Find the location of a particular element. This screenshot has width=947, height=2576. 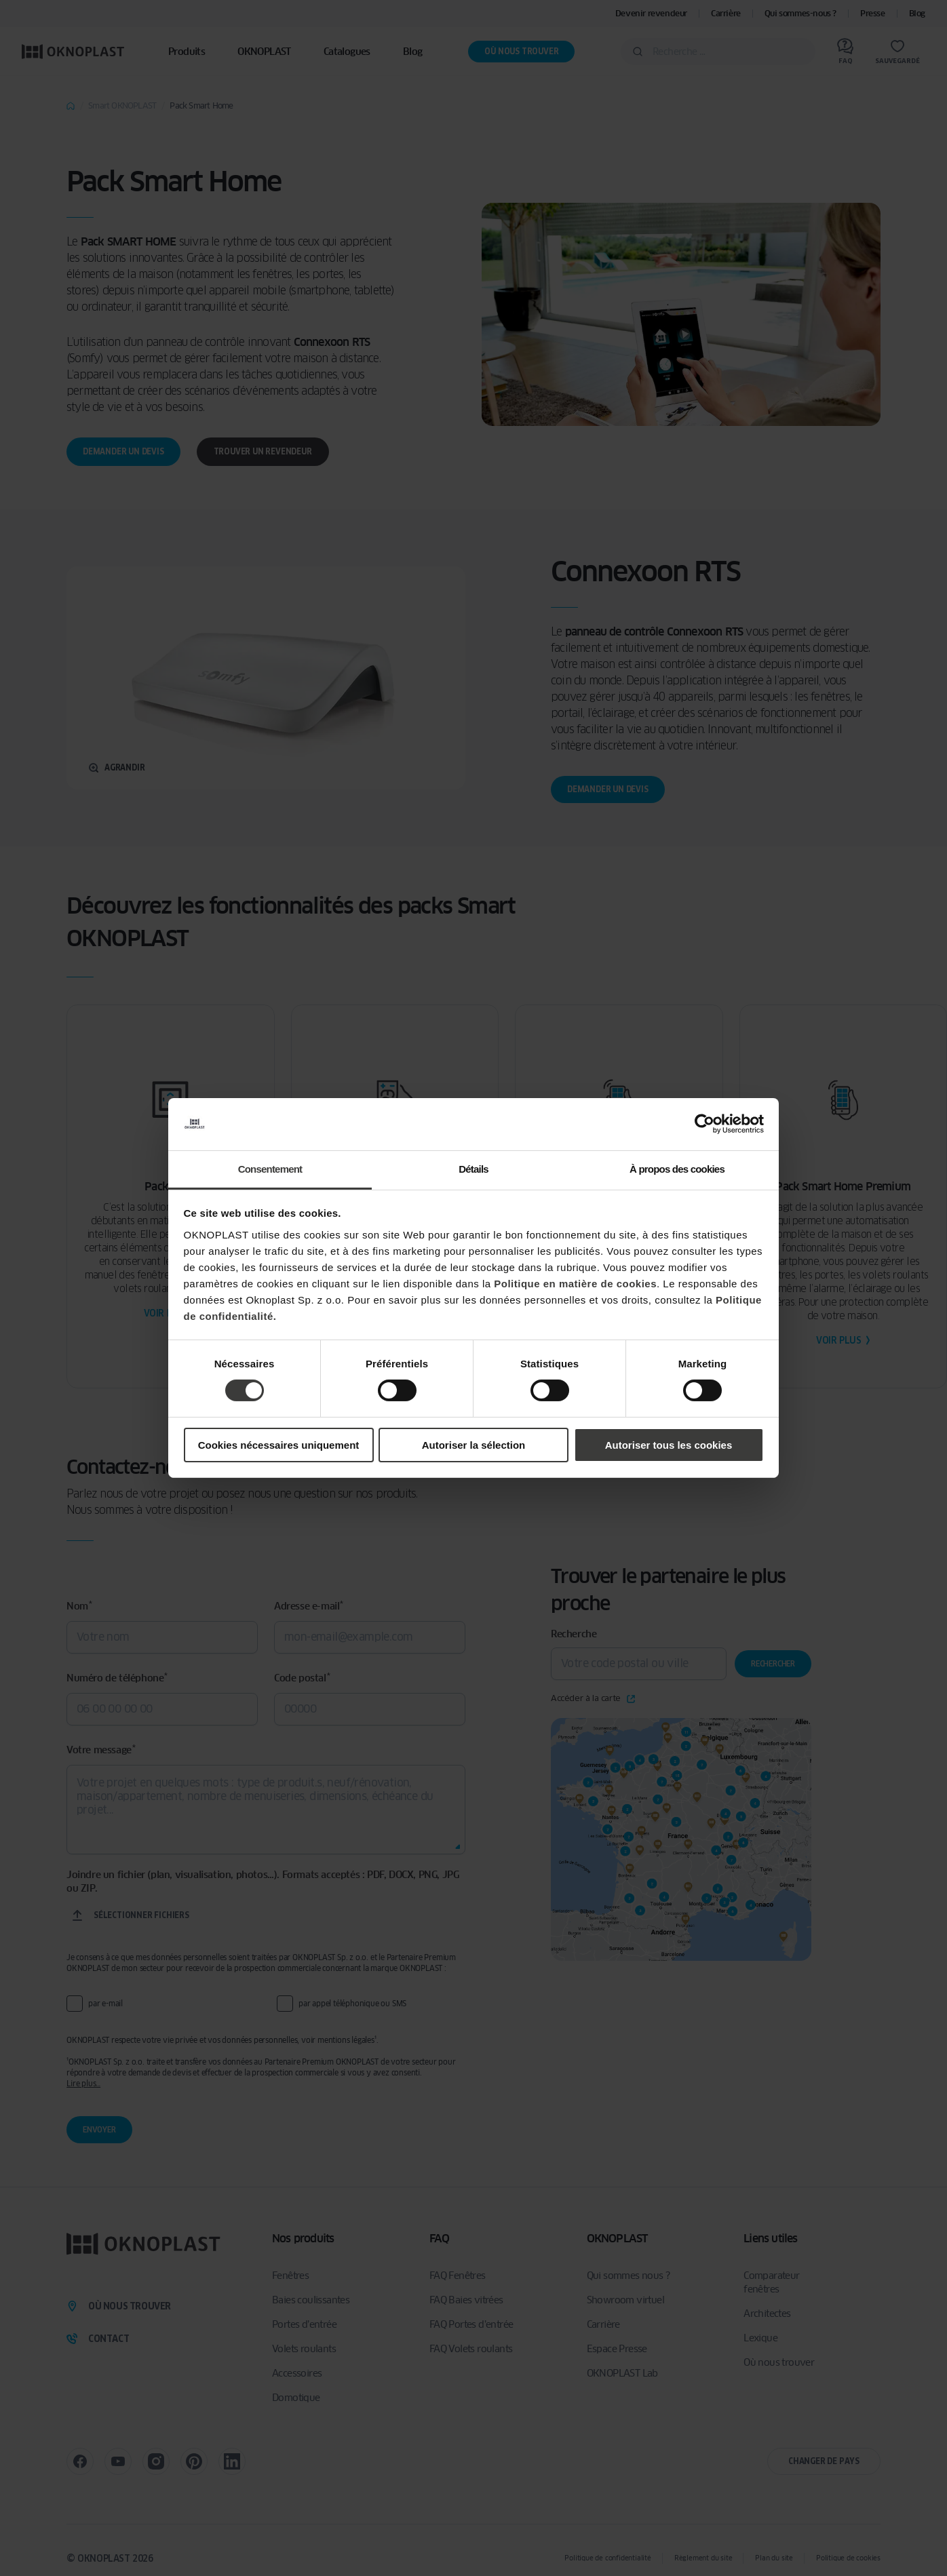

Détails [tab] is located at coordinates (473, 1169).